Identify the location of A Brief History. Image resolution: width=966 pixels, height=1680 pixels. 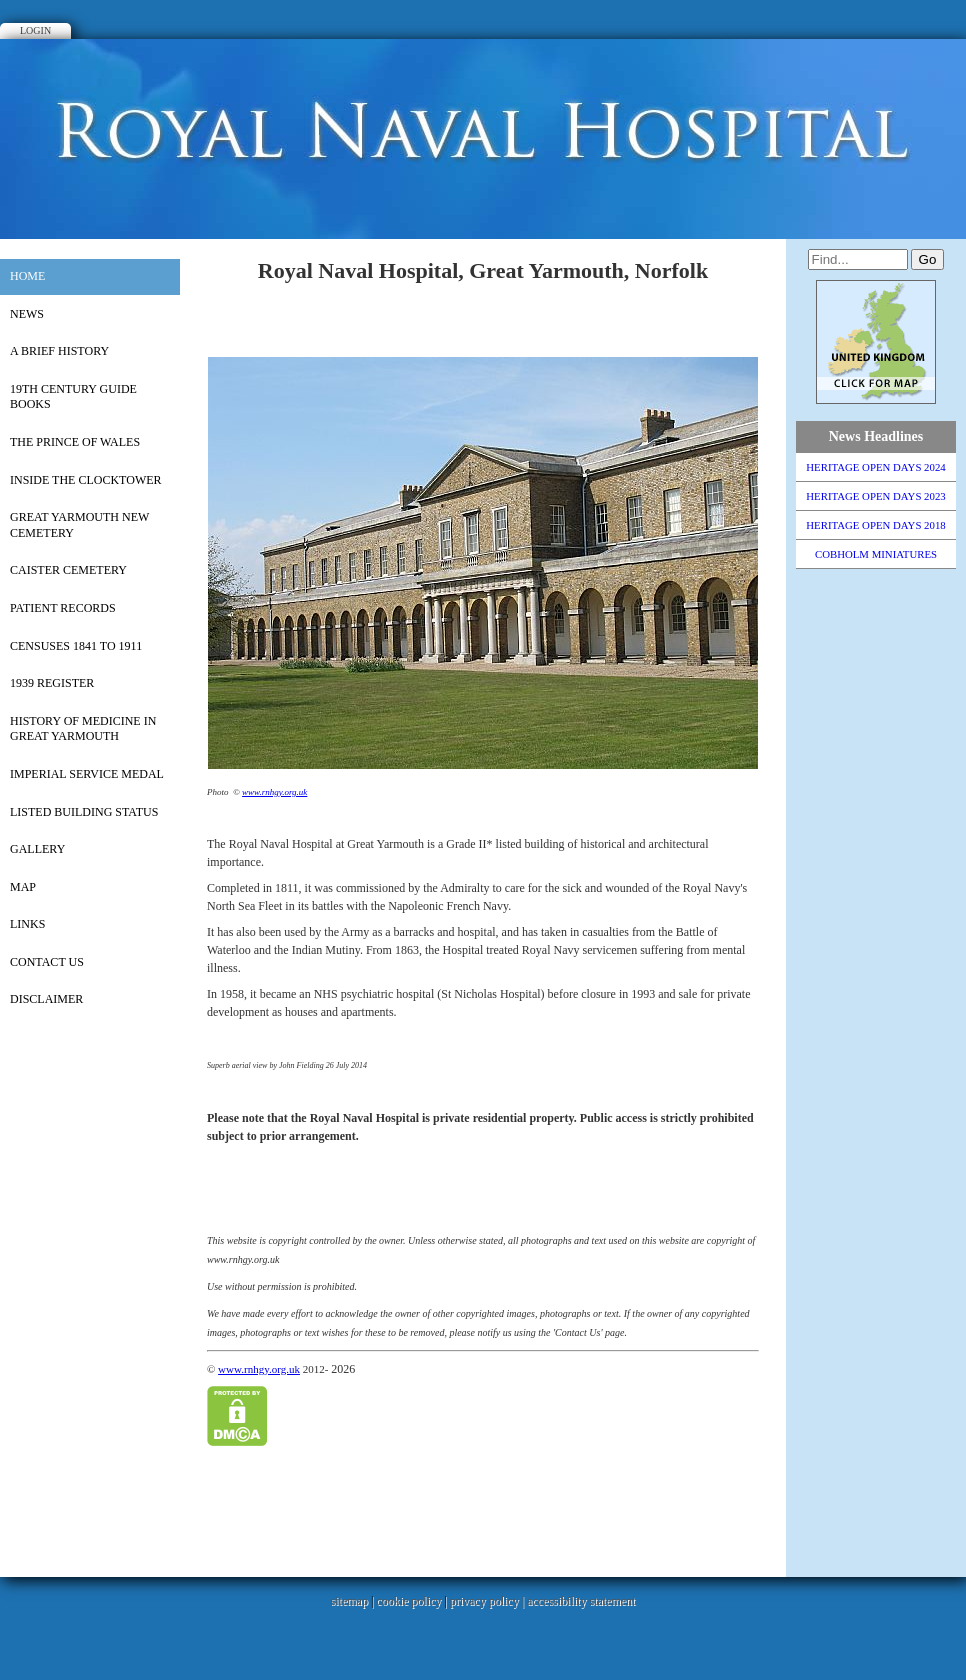
(59, 351).